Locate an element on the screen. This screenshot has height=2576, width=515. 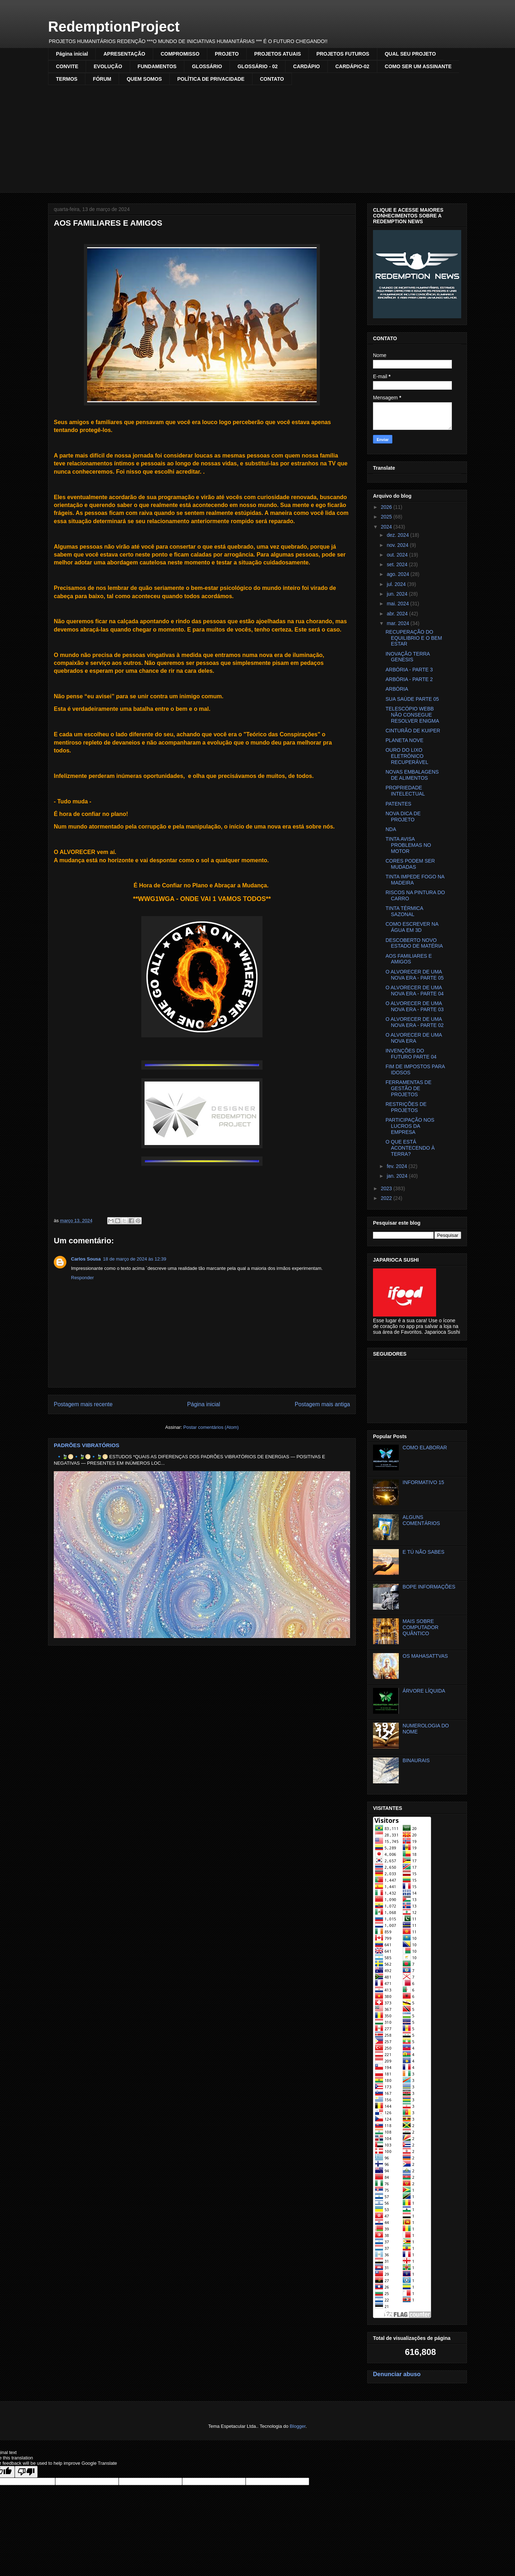
abr. 2024 is located at coordinates (398, 613).